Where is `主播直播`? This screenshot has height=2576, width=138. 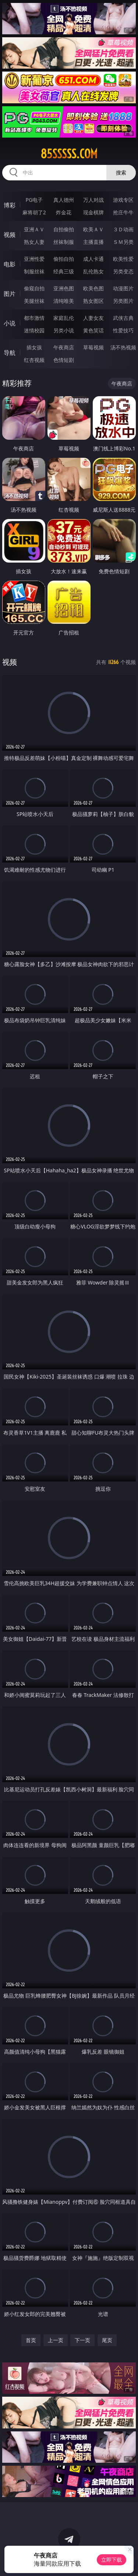
主播直播 is located at coordinates (93, 241).